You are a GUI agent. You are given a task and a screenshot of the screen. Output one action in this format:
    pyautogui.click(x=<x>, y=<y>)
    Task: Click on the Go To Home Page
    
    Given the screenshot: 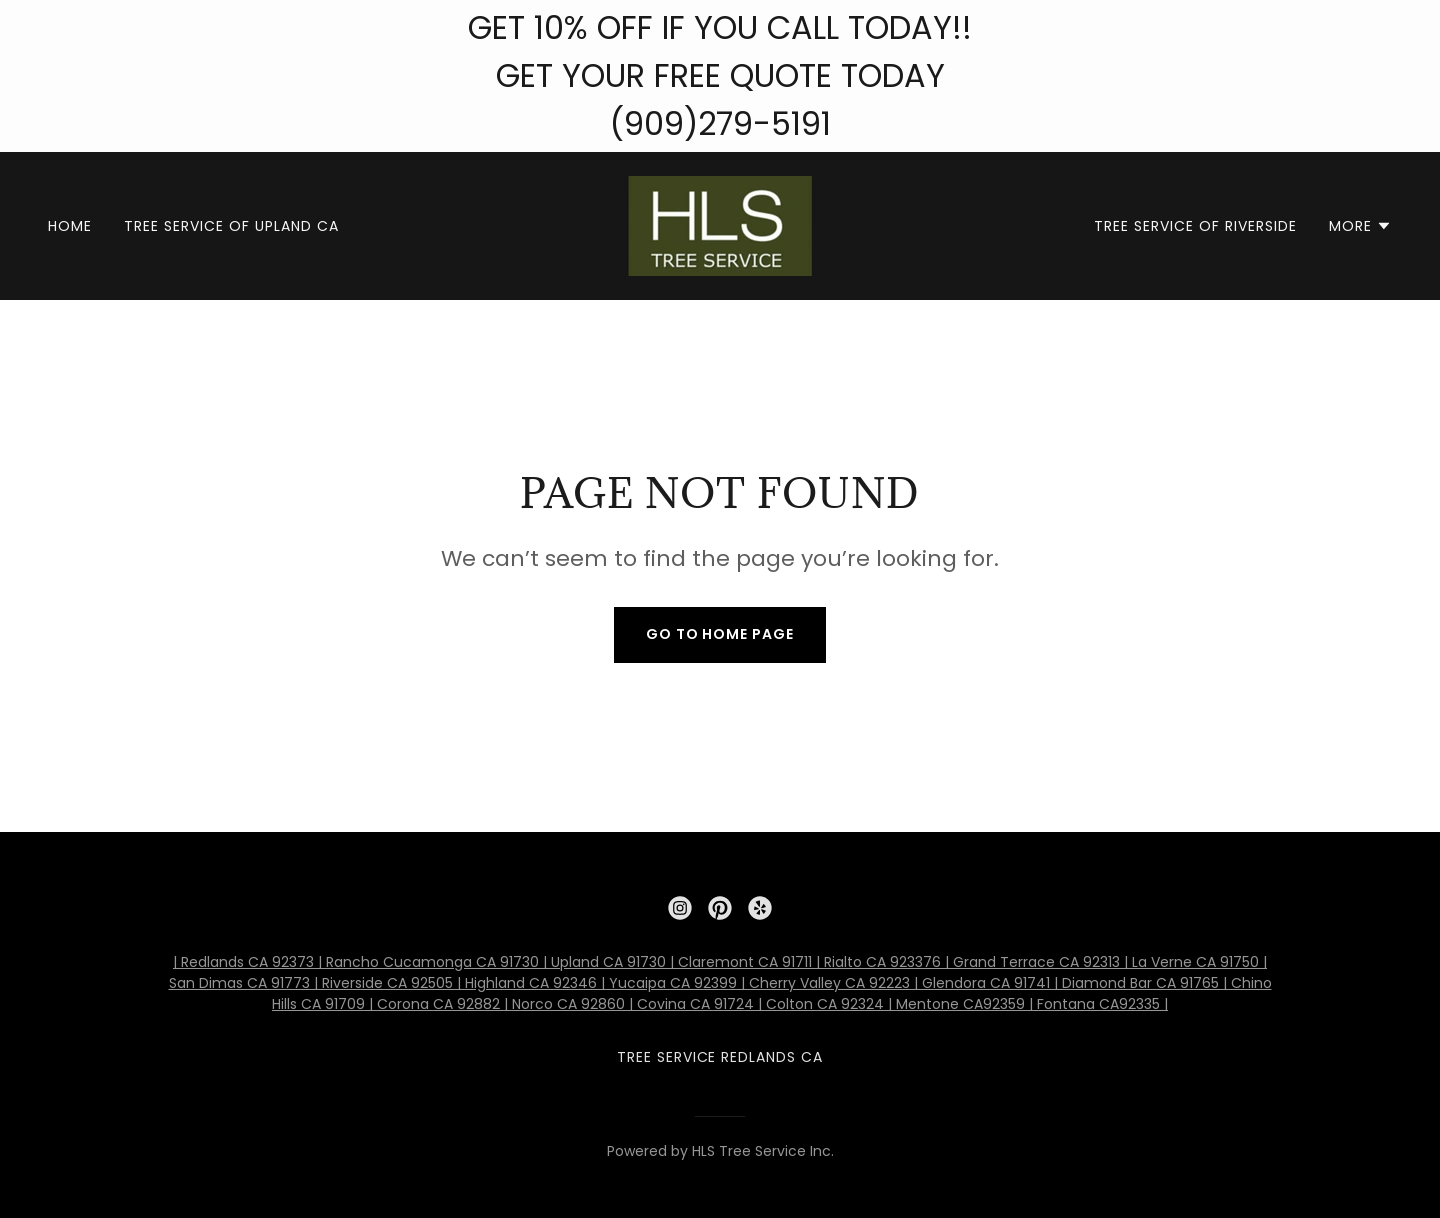 What is the action you would take?
    pyautogui.click(x=720, y=634)
    